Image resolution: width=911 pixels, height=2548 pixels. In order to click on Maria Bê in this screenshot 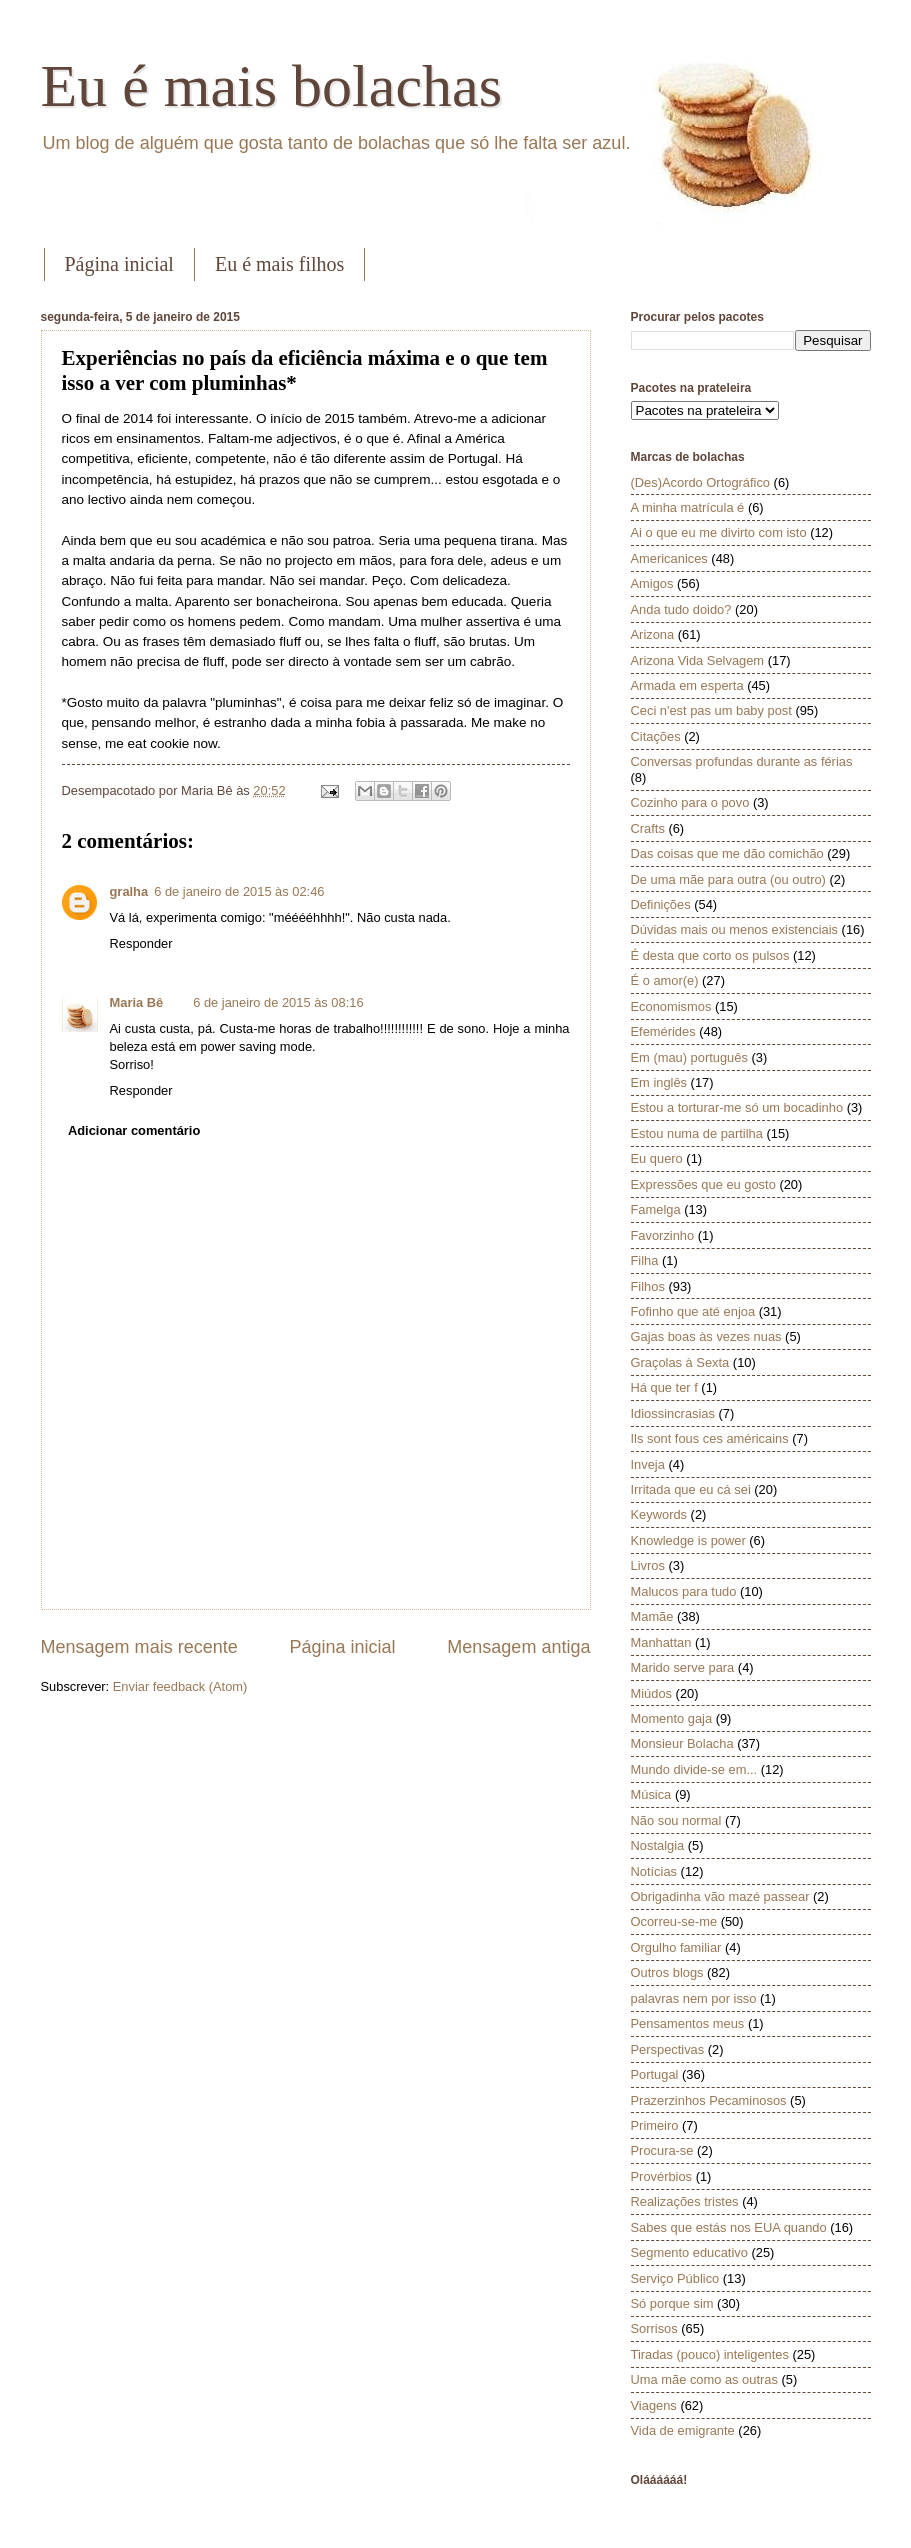, I will do `click(137, 1002)`.